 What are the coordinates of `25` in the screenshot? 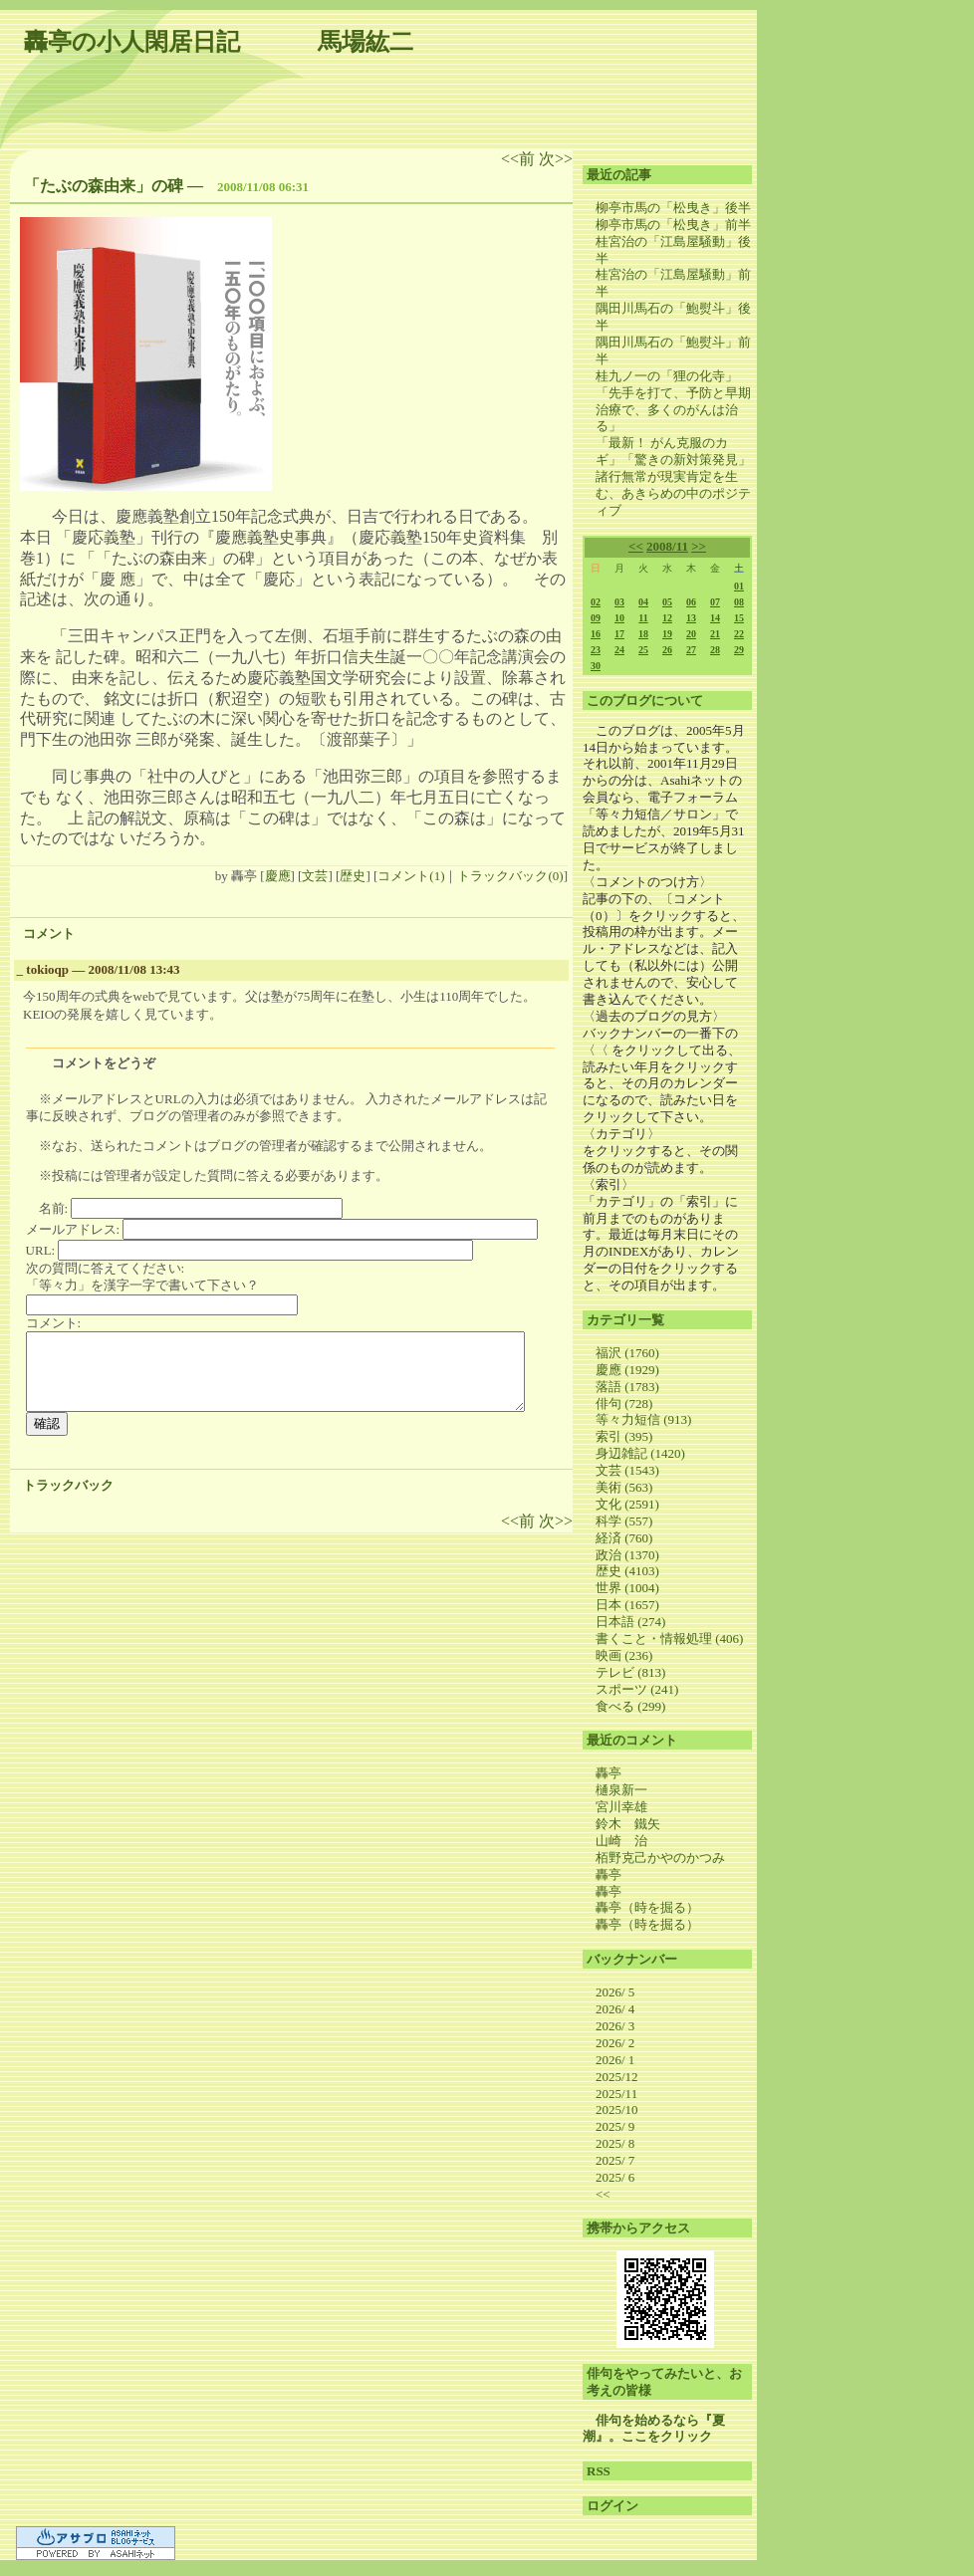 It's located at (643, 649).